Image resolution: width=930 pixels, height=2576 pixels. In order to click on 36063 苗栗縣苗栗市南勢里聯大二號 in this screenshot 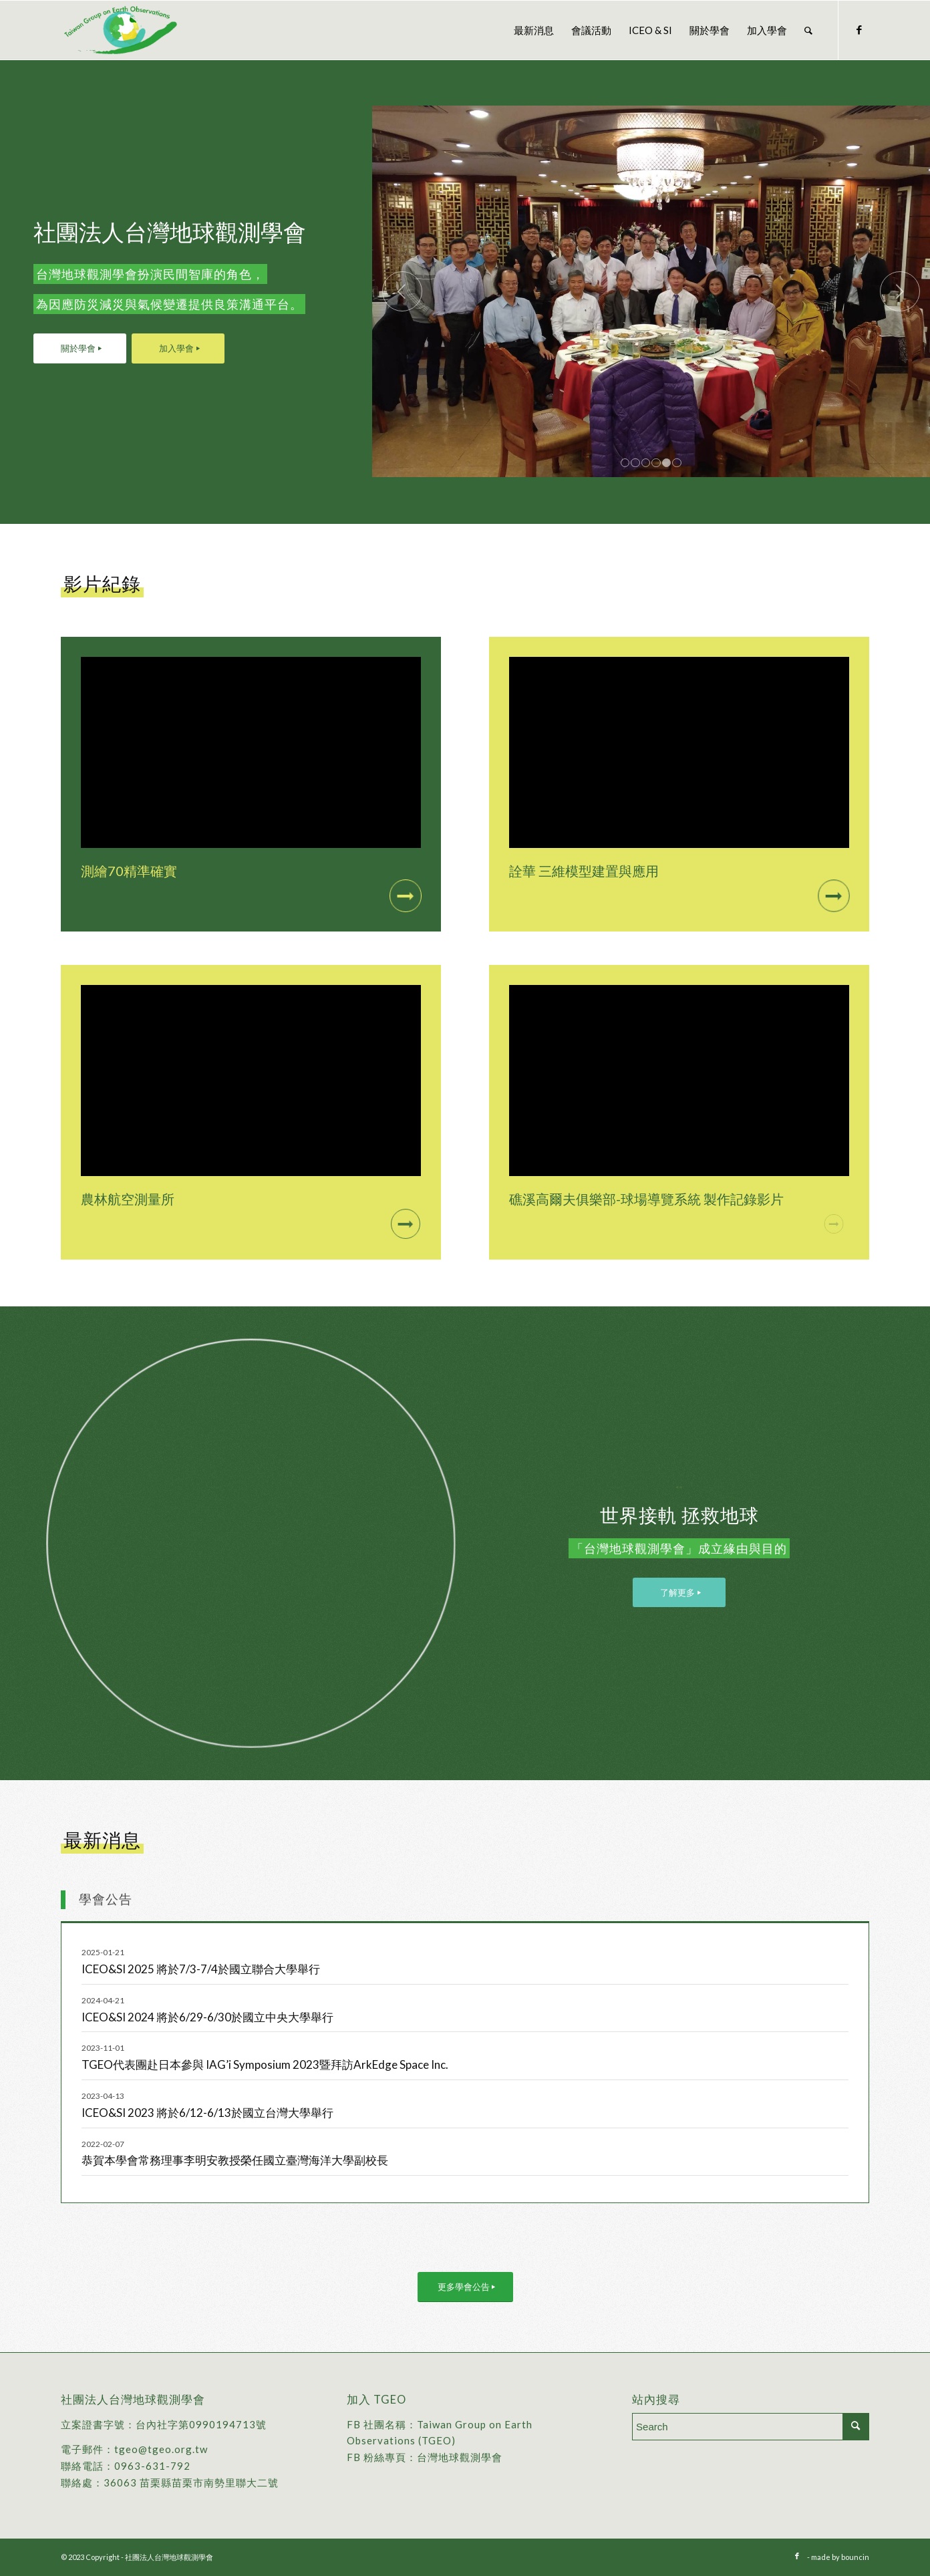, I will do `click(191, 2482)`.